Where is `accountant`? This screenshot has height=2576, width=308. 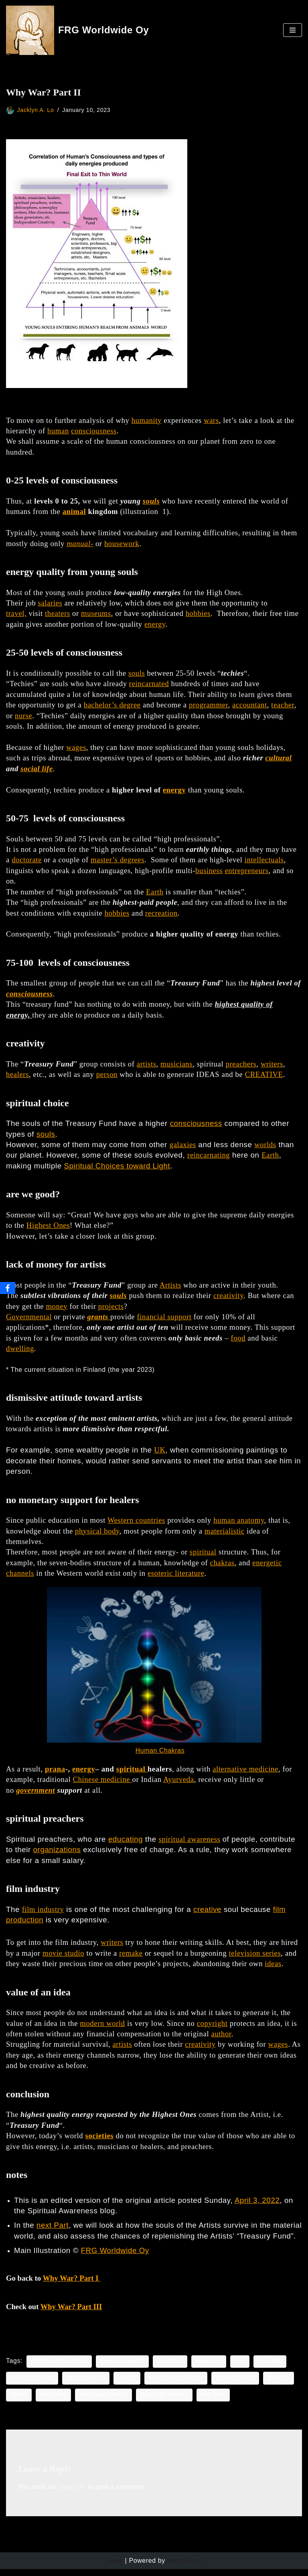 accountant is located at coordinates (249, 706).